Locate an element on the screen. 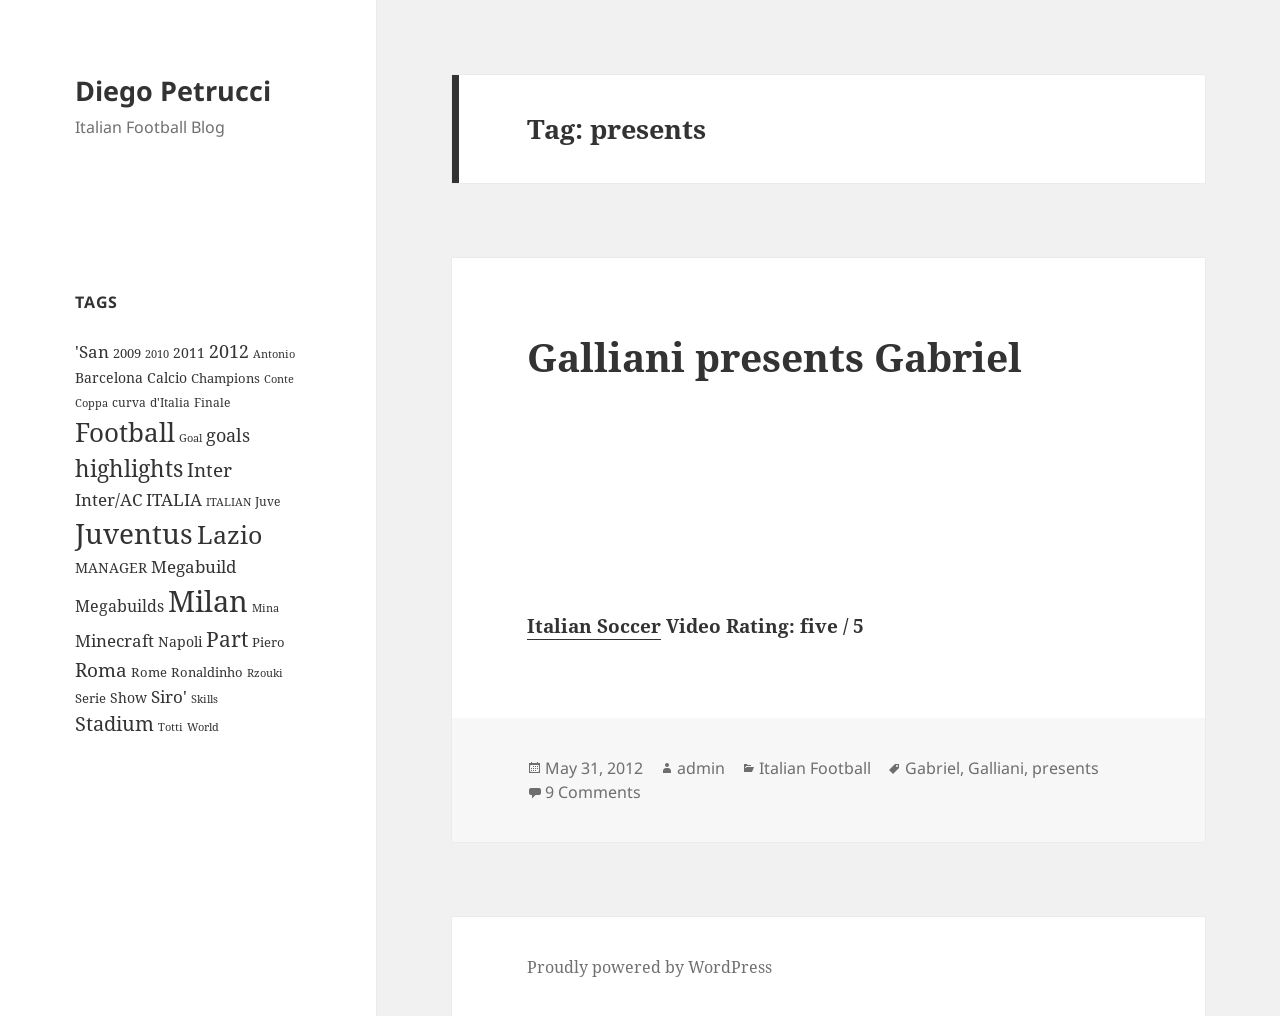 The image size is (1280, 1016). presents is located at coordinates (1065, 768).